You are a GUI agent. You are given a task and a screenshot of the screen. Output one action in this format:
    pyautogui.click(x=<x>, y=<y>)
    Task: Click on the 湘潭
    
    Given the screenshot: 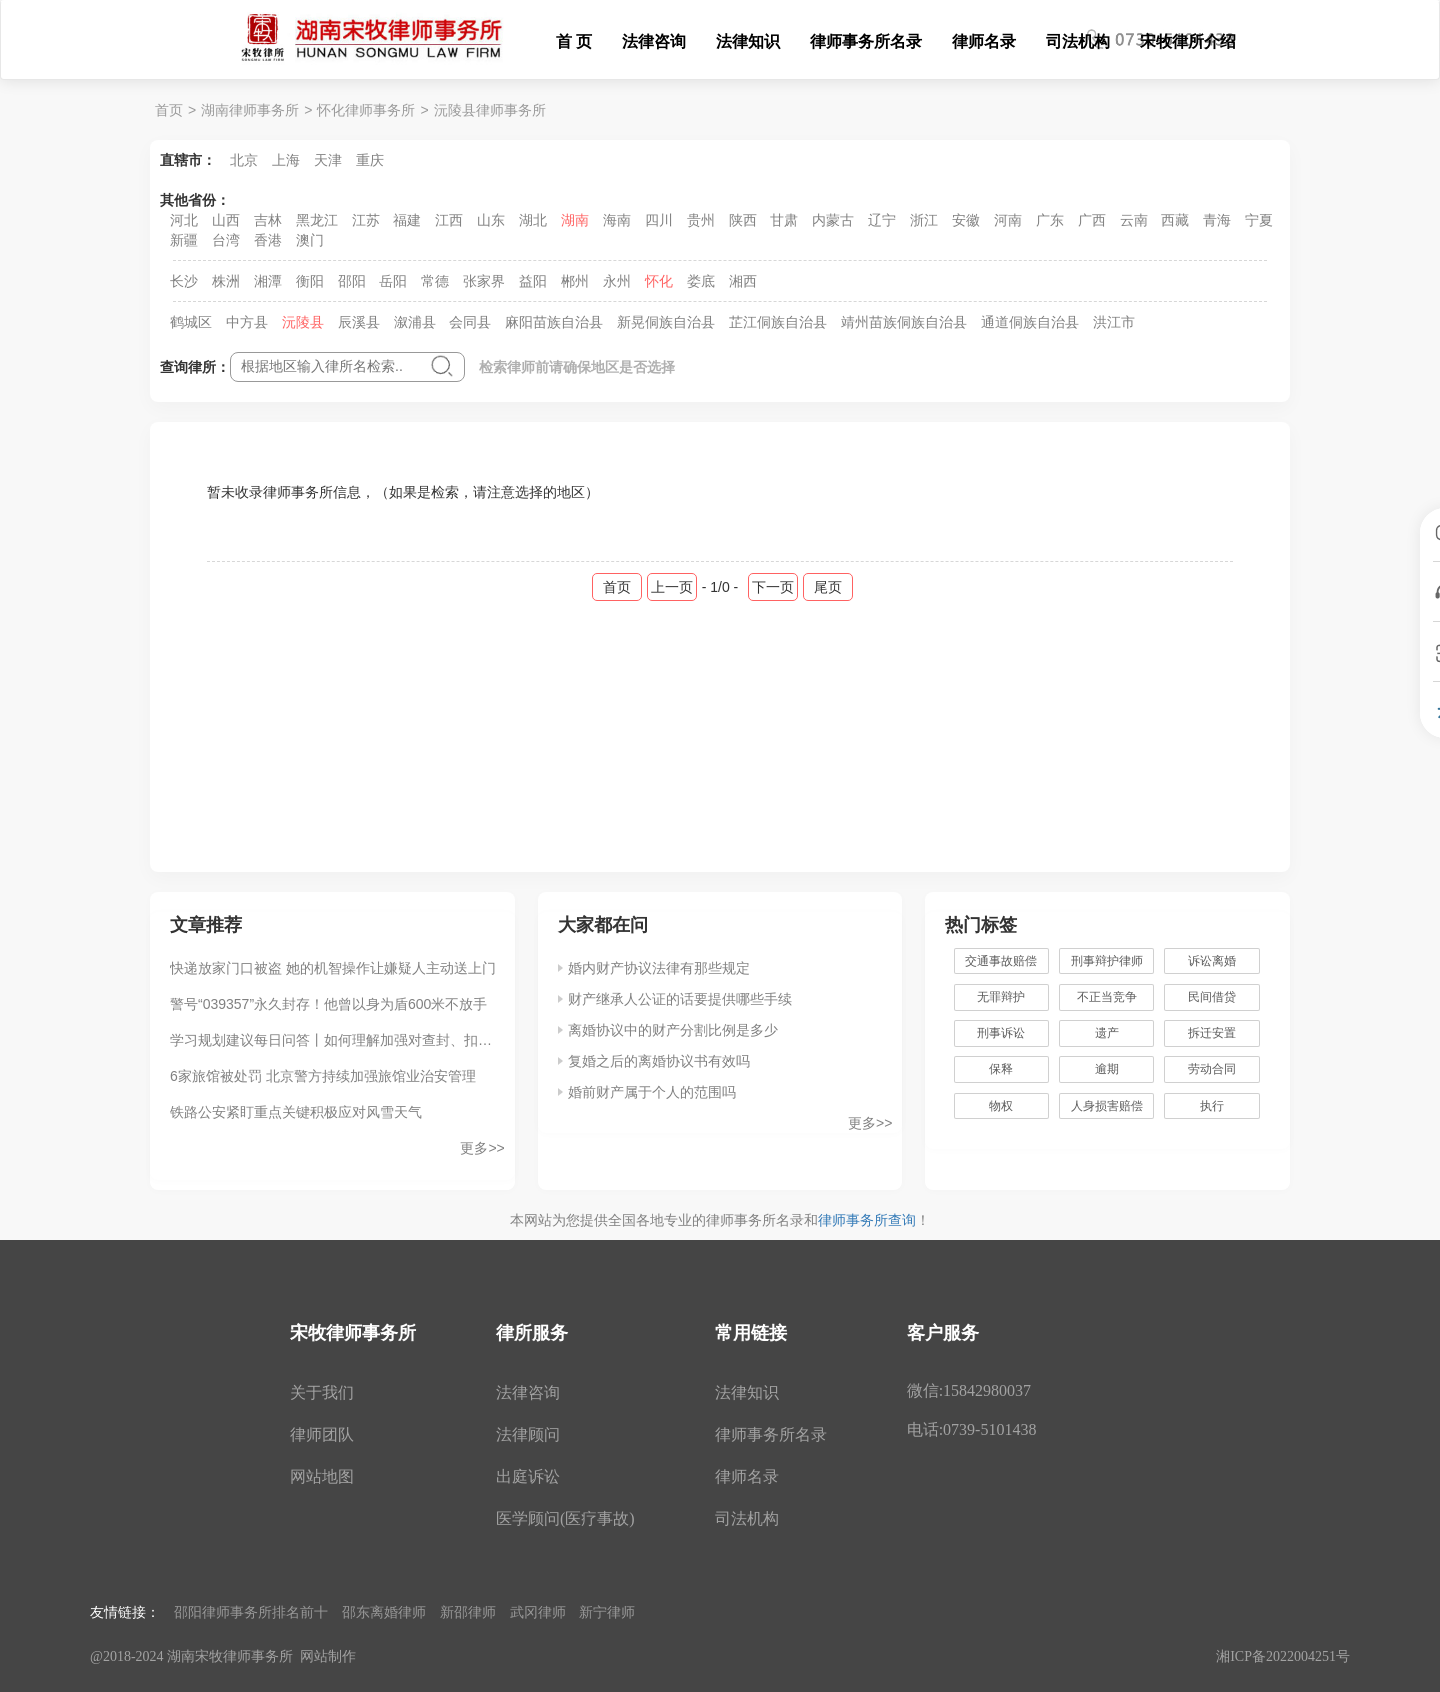 What is the action you would take?
    pyautogui.click(x=268, y=281)
    